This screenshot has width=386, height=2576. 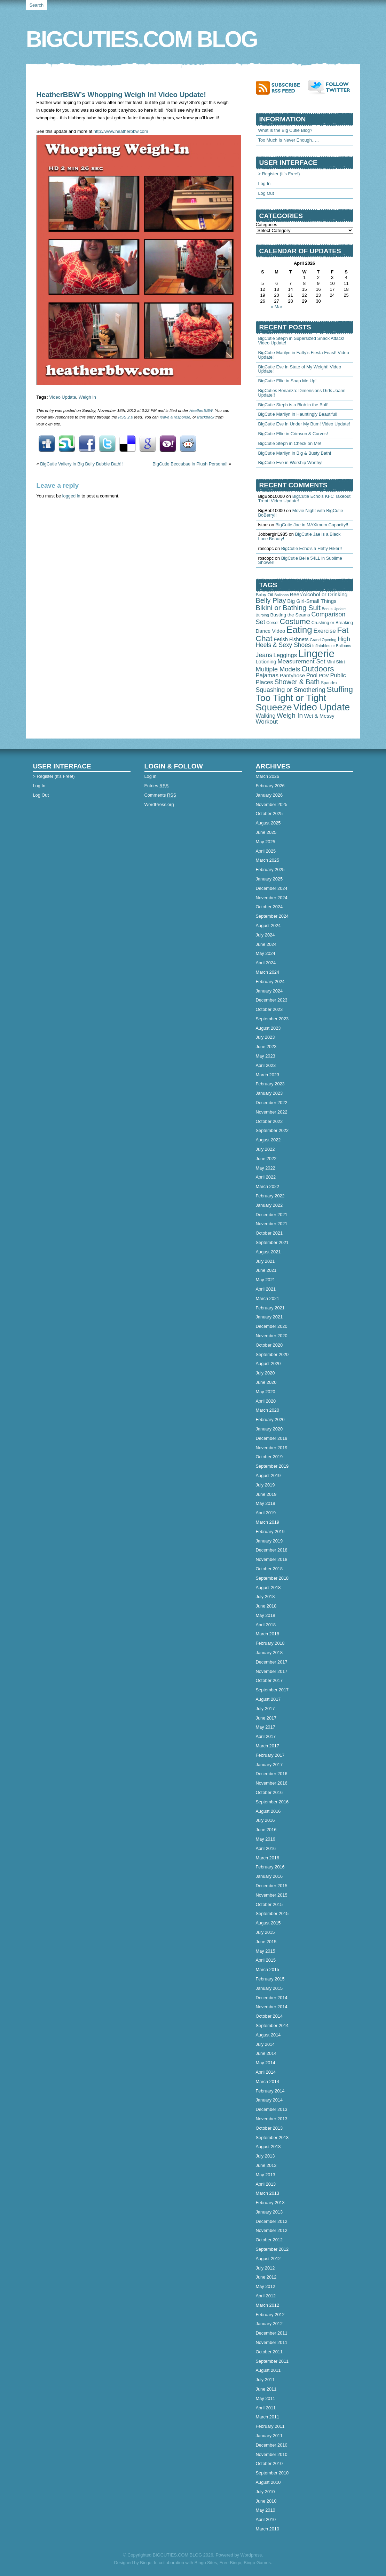 What do you see at coordinates (266, 1736) in the screenshot?
I see `April 2017` at bounding box center [266, 1736].